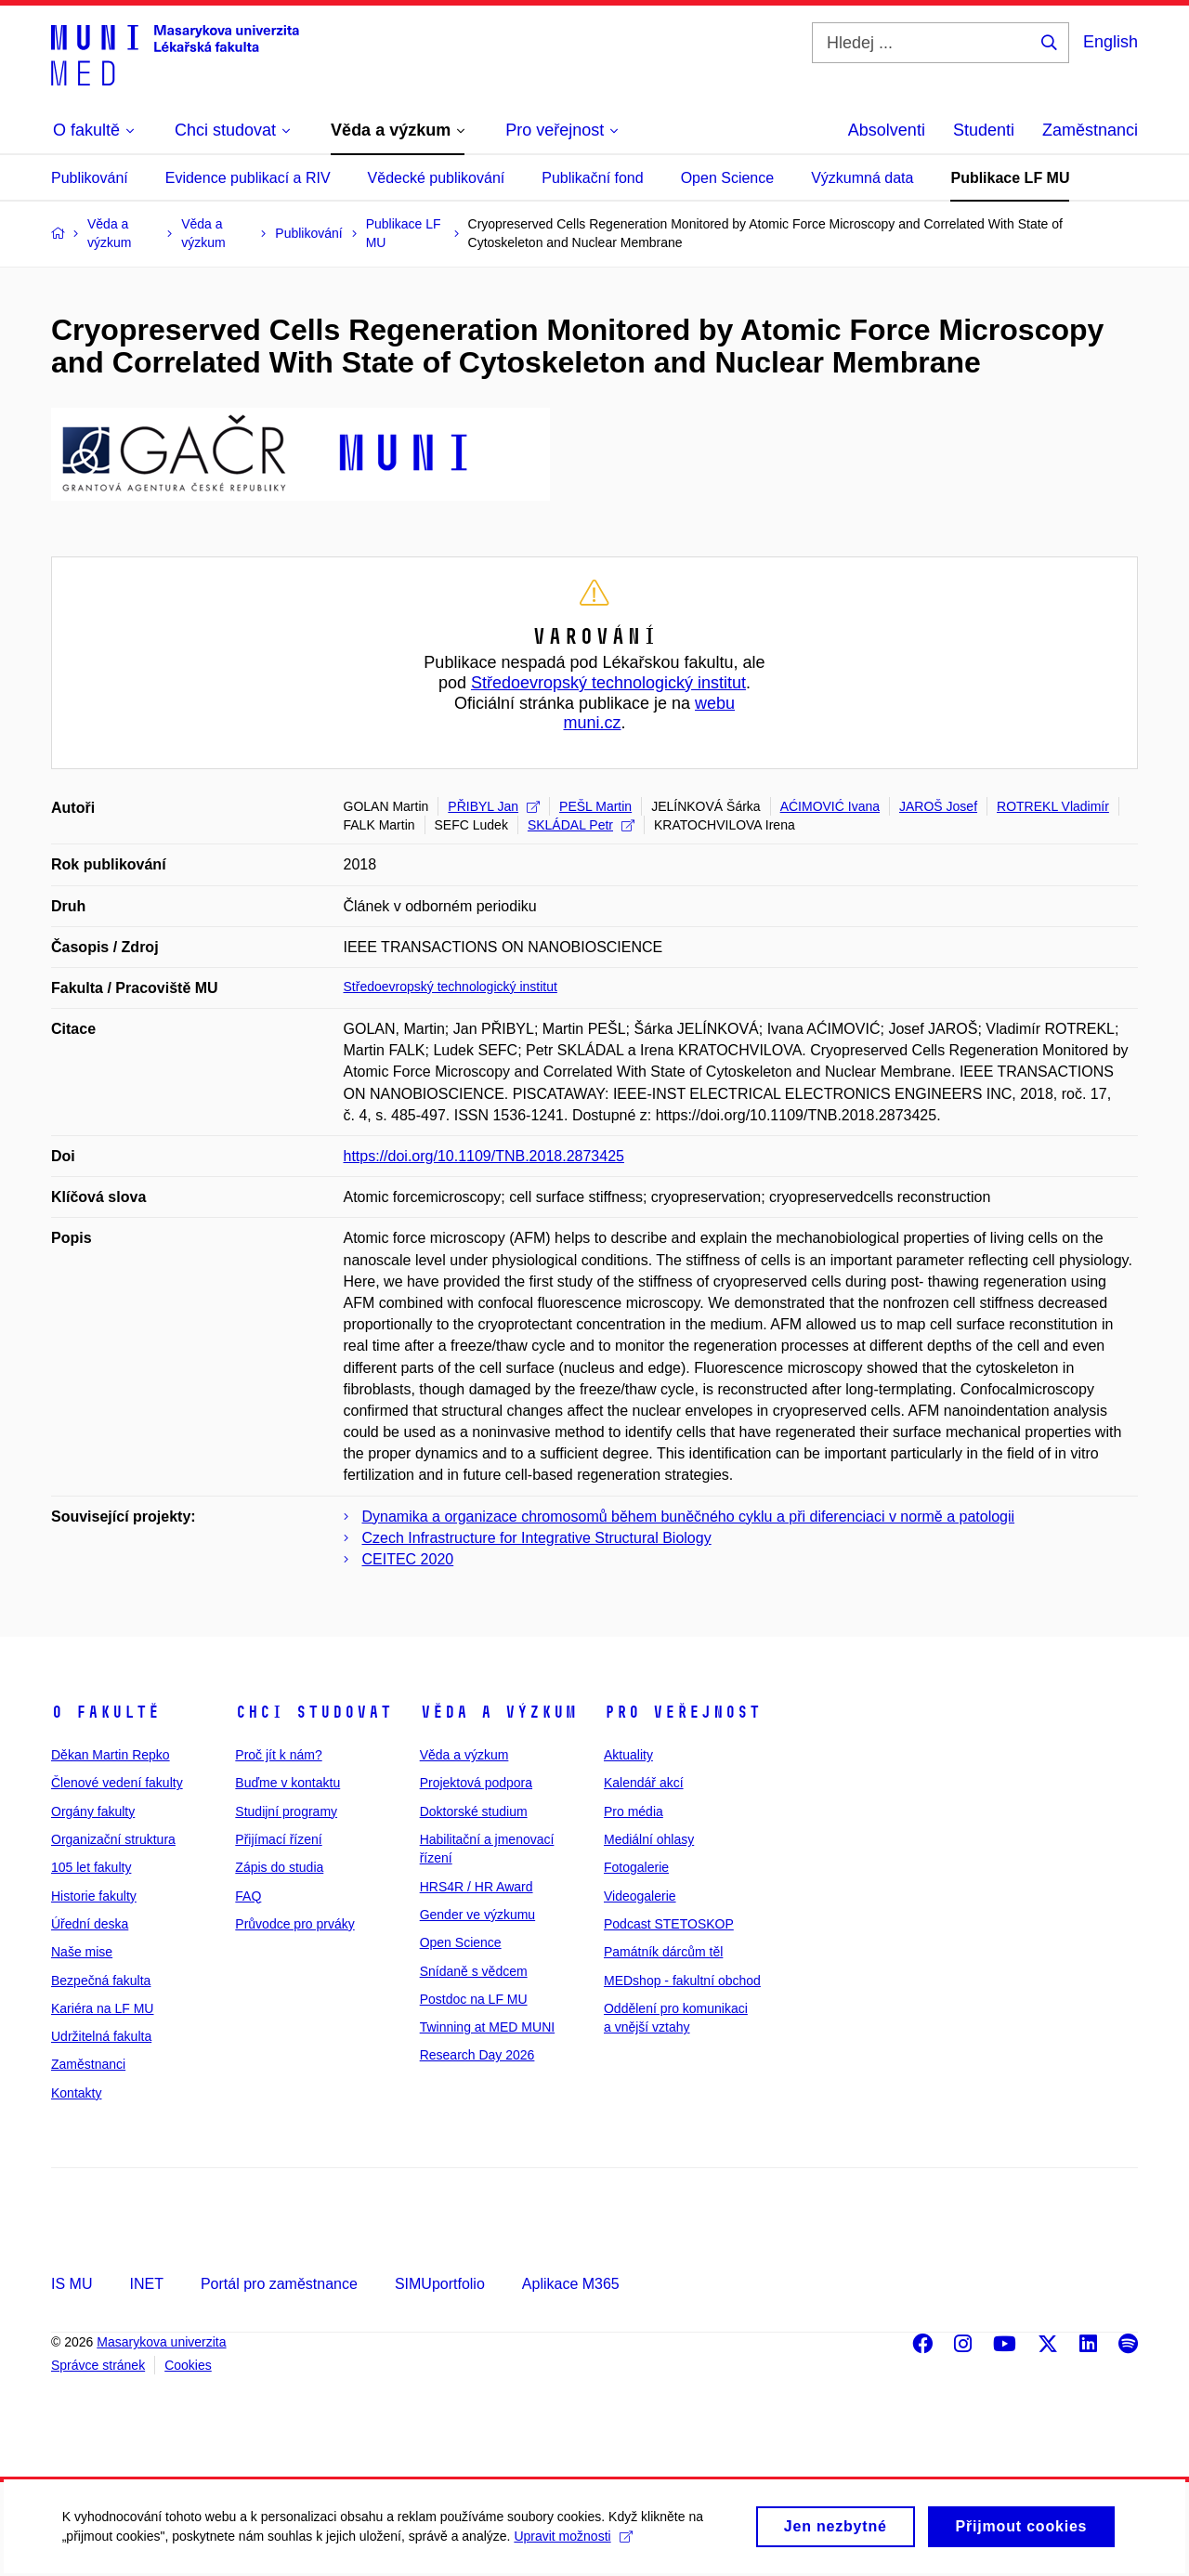 The width and height of the screenshot is (1189, 2576). What do you see at coordinates (248, 1896) in the screenshot?
I see `FAQ` at bounding box center [248, 1896].